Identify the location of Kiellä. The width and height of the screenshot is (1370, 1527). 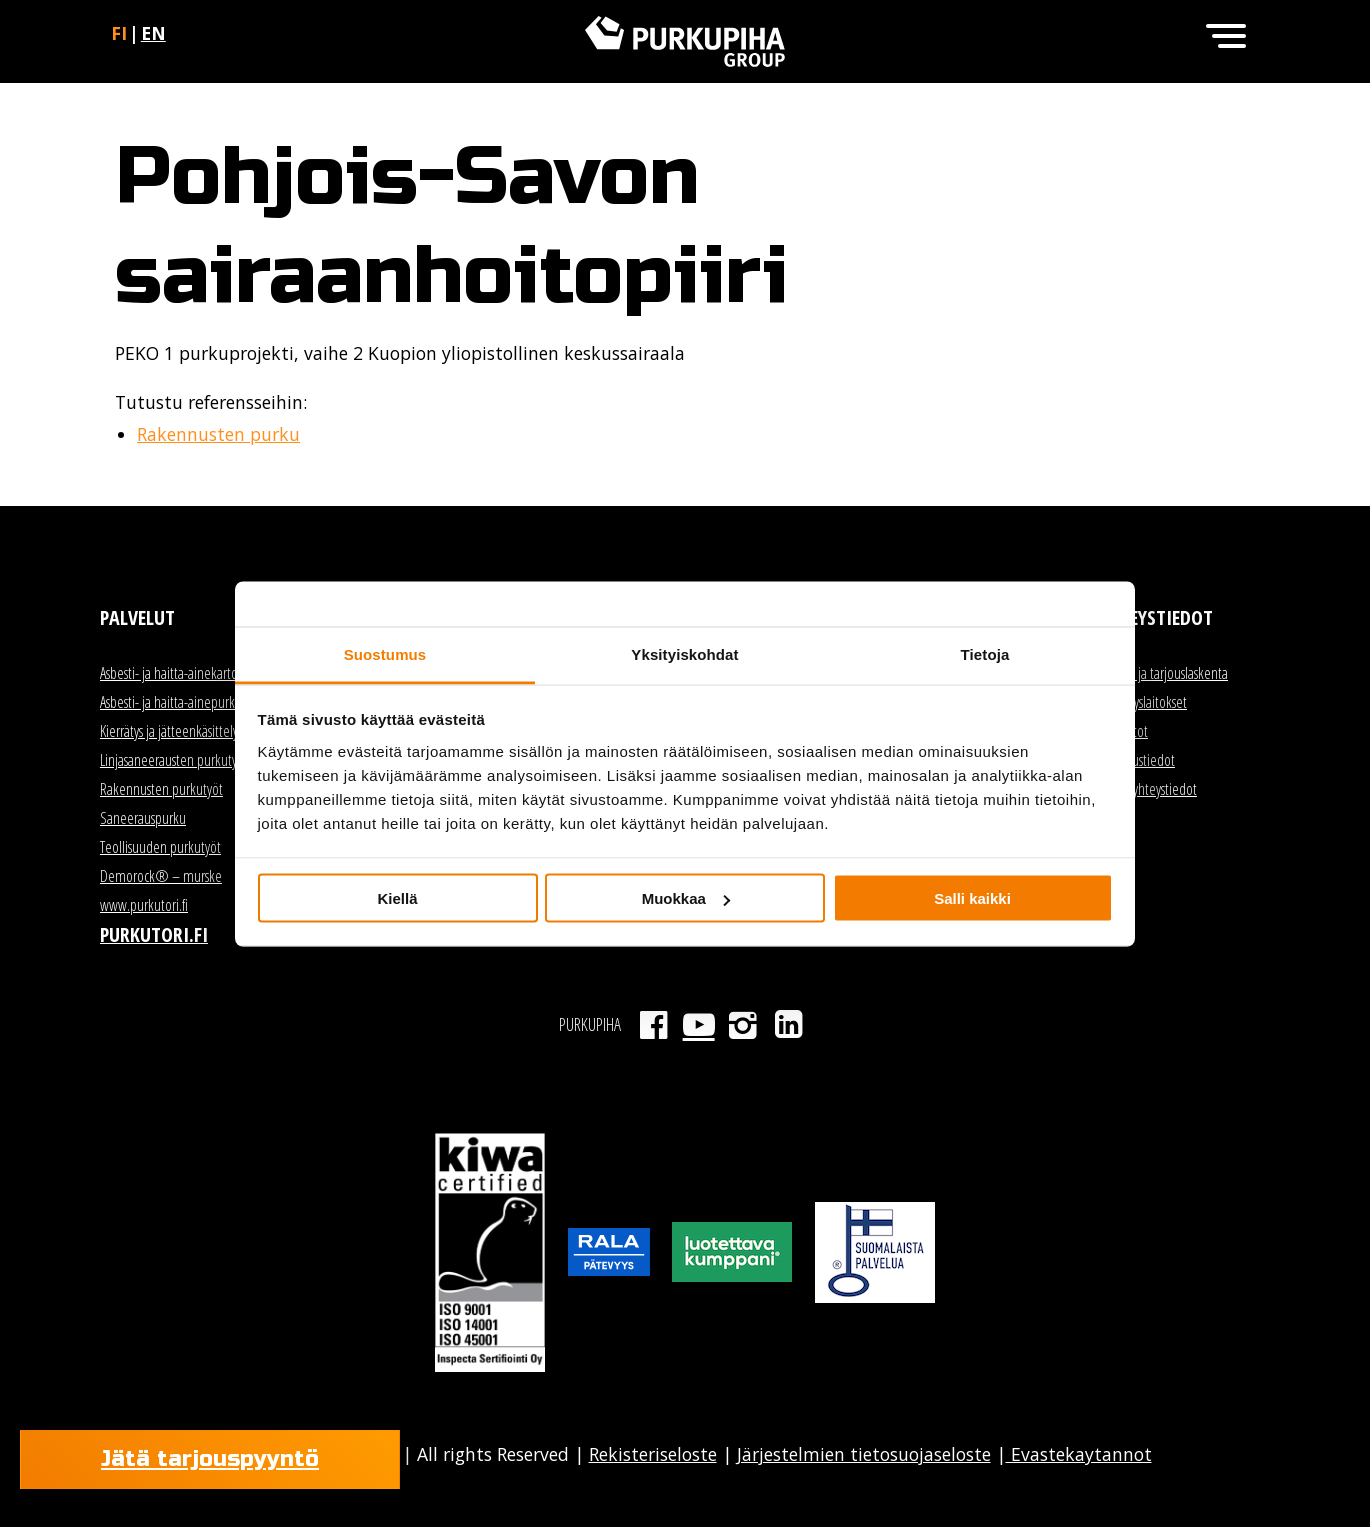
(397, 898).